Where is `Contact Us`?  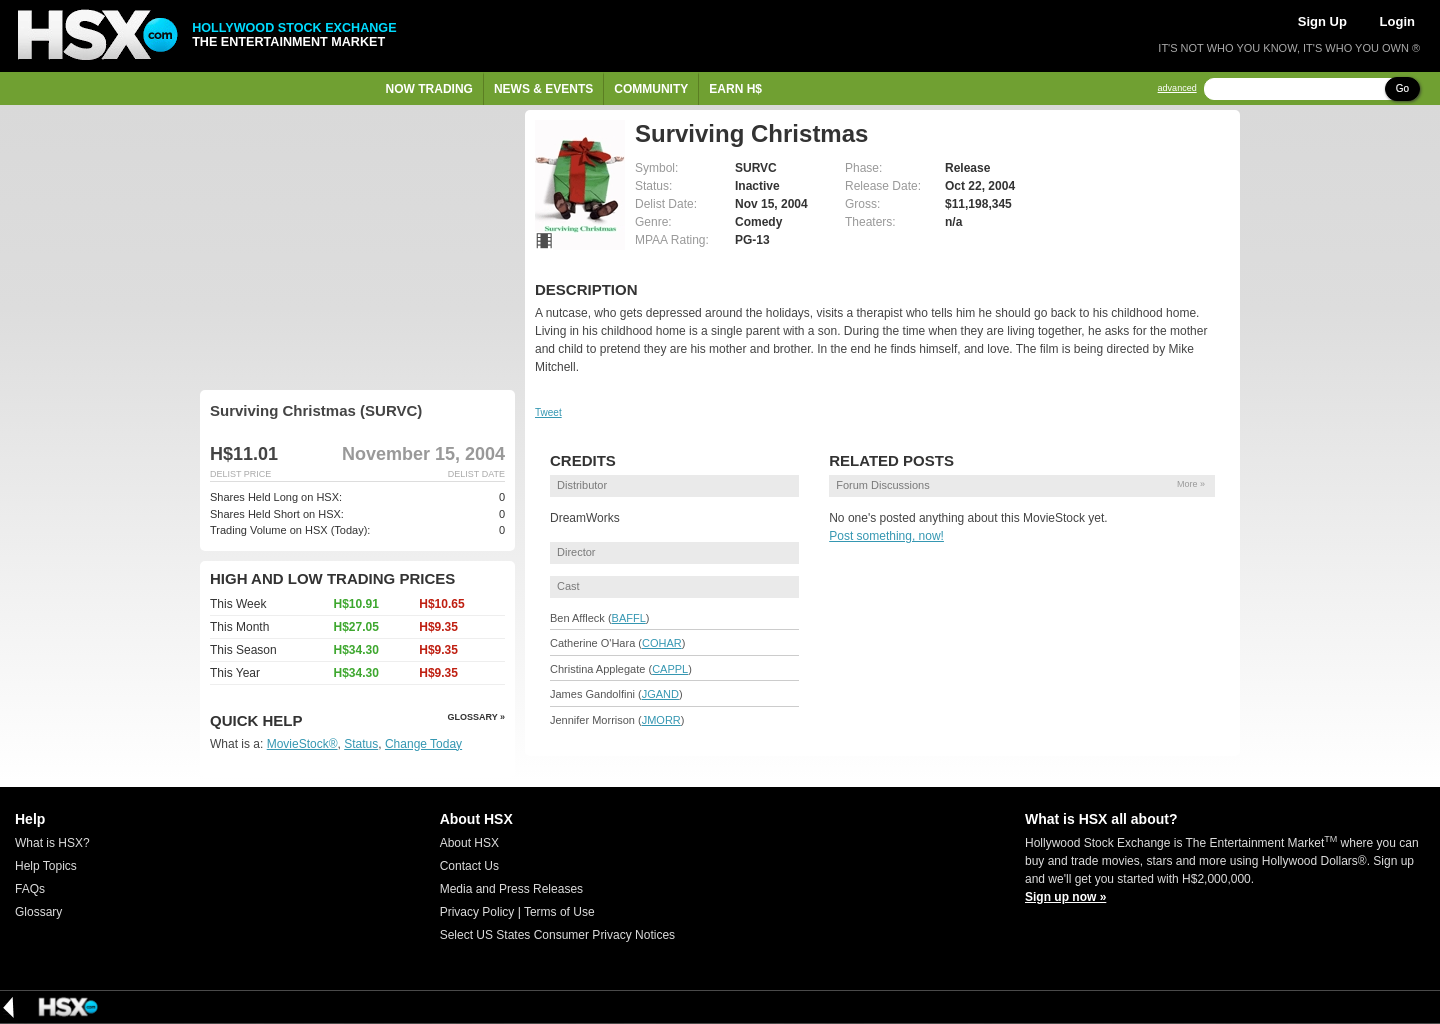 Contact Us is located at coordinates (469, 866).